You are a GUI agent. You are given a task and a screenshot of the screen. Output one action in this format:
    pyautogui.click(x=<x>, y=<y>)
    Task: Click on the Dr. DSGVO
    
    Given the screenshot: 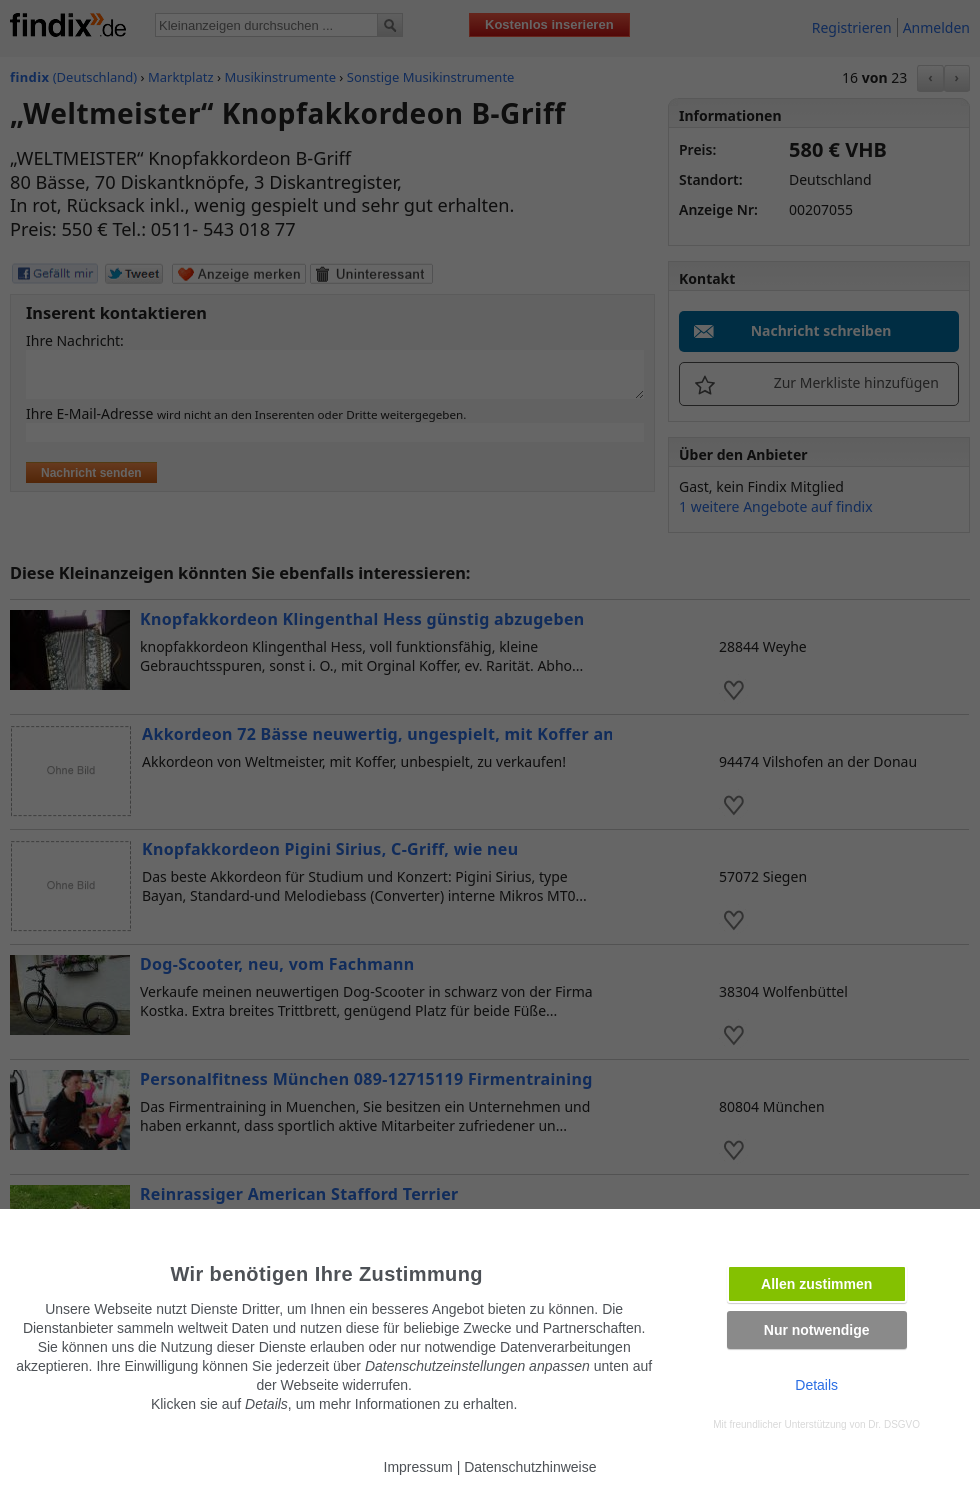 What is the action you would take?
    pyautogui.click(x=894, y=1424)
    